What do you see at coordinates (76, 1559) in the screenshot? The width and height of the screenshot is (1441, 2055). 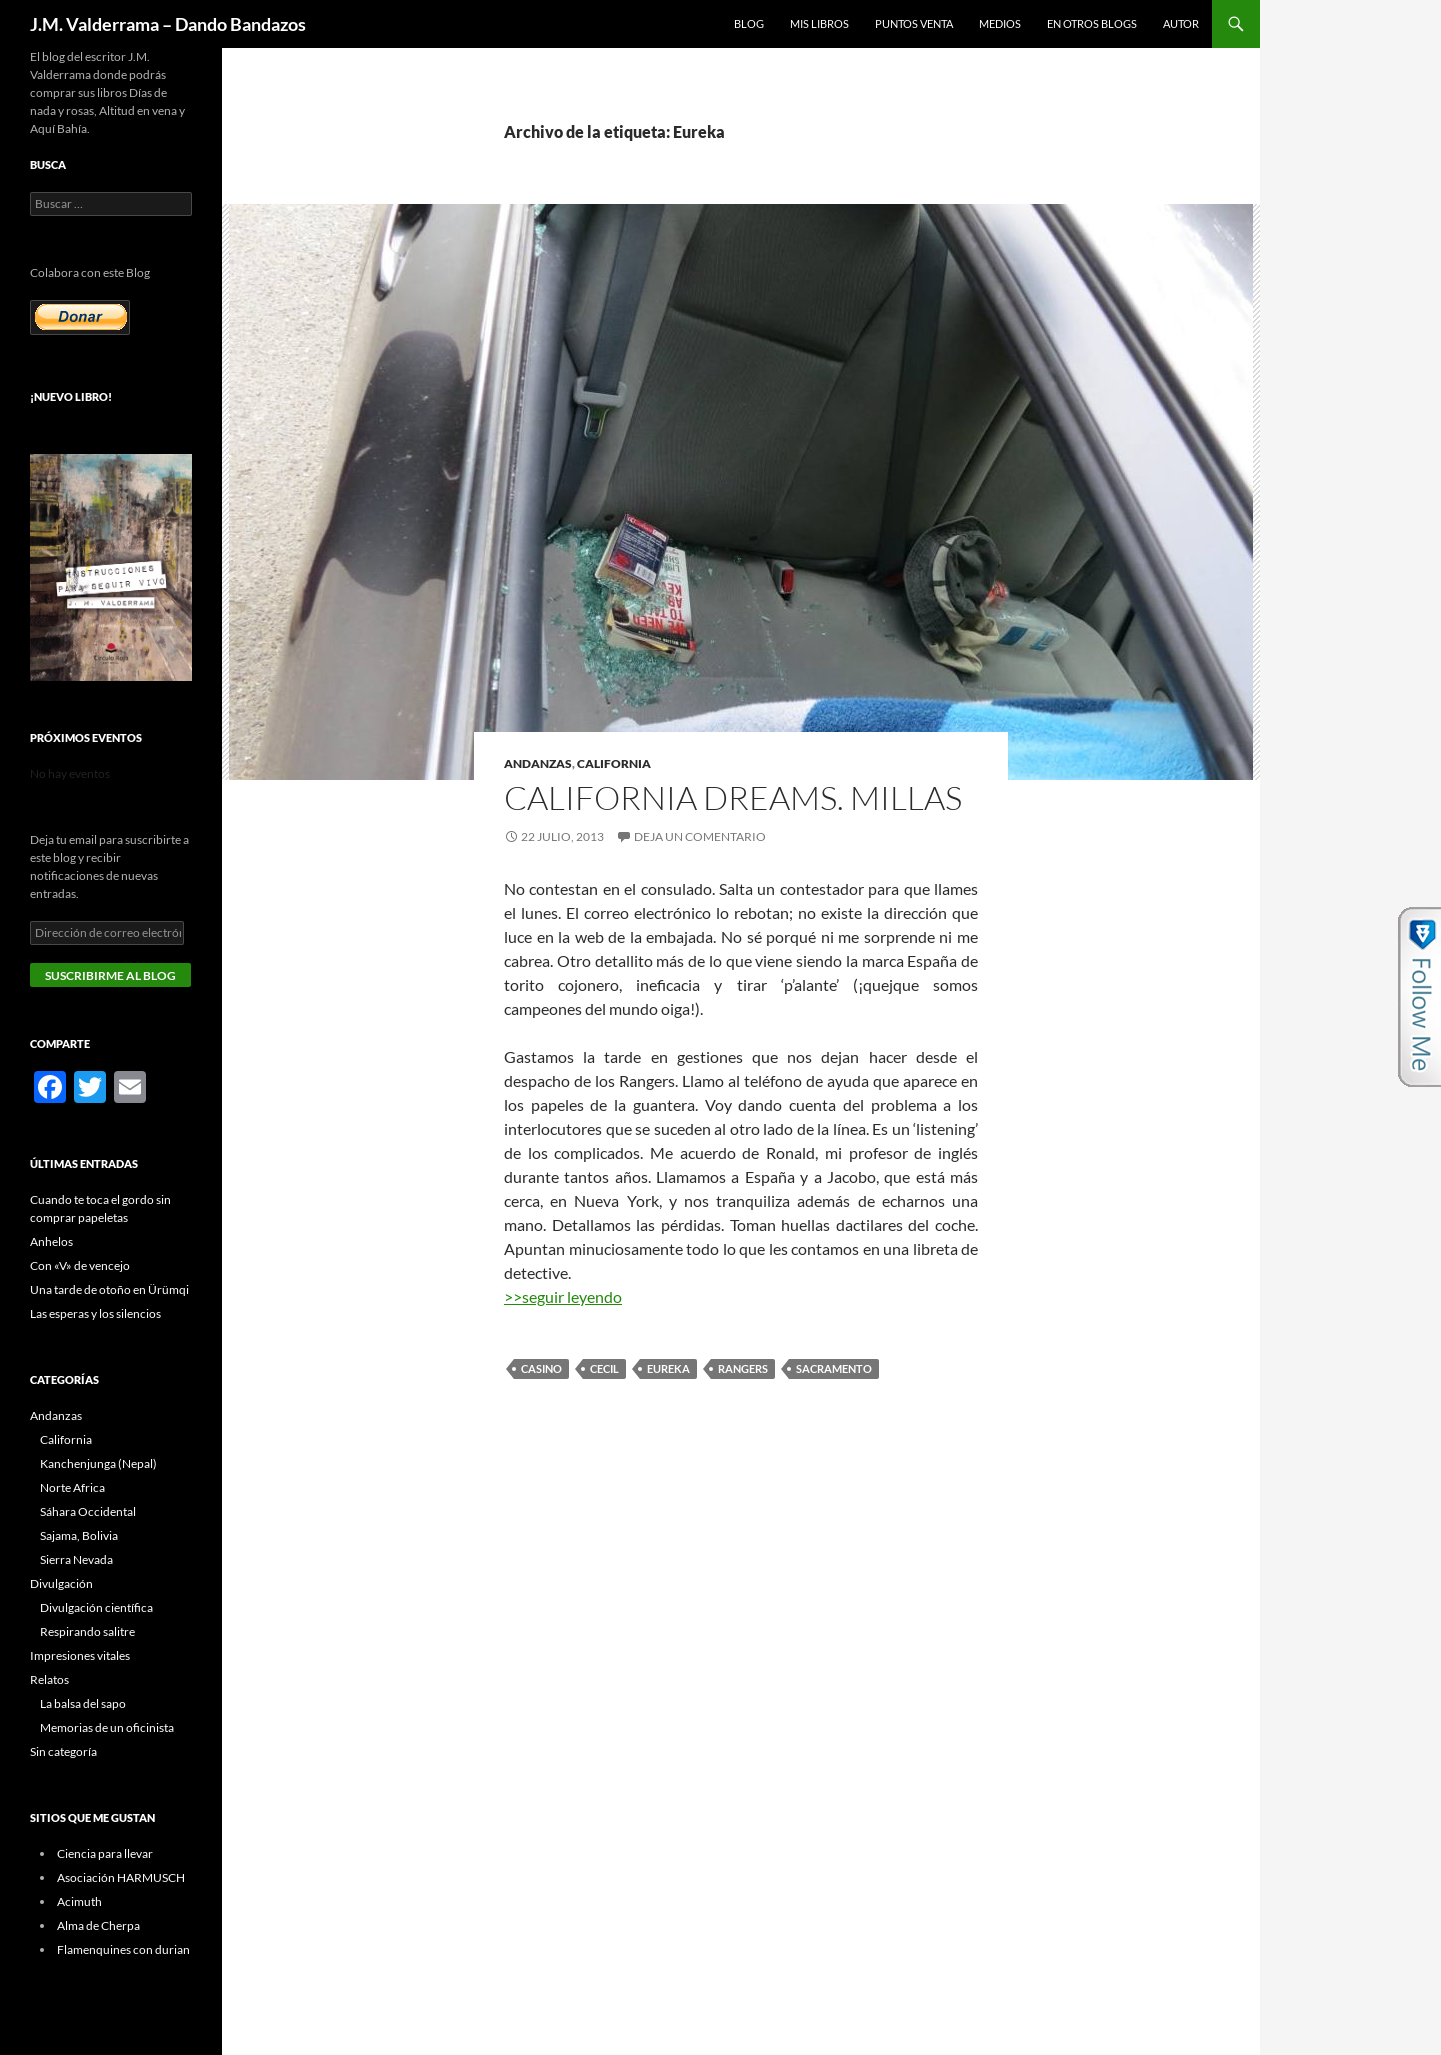 I see `Sierra Nevada` at bounding box center [76, 1559].